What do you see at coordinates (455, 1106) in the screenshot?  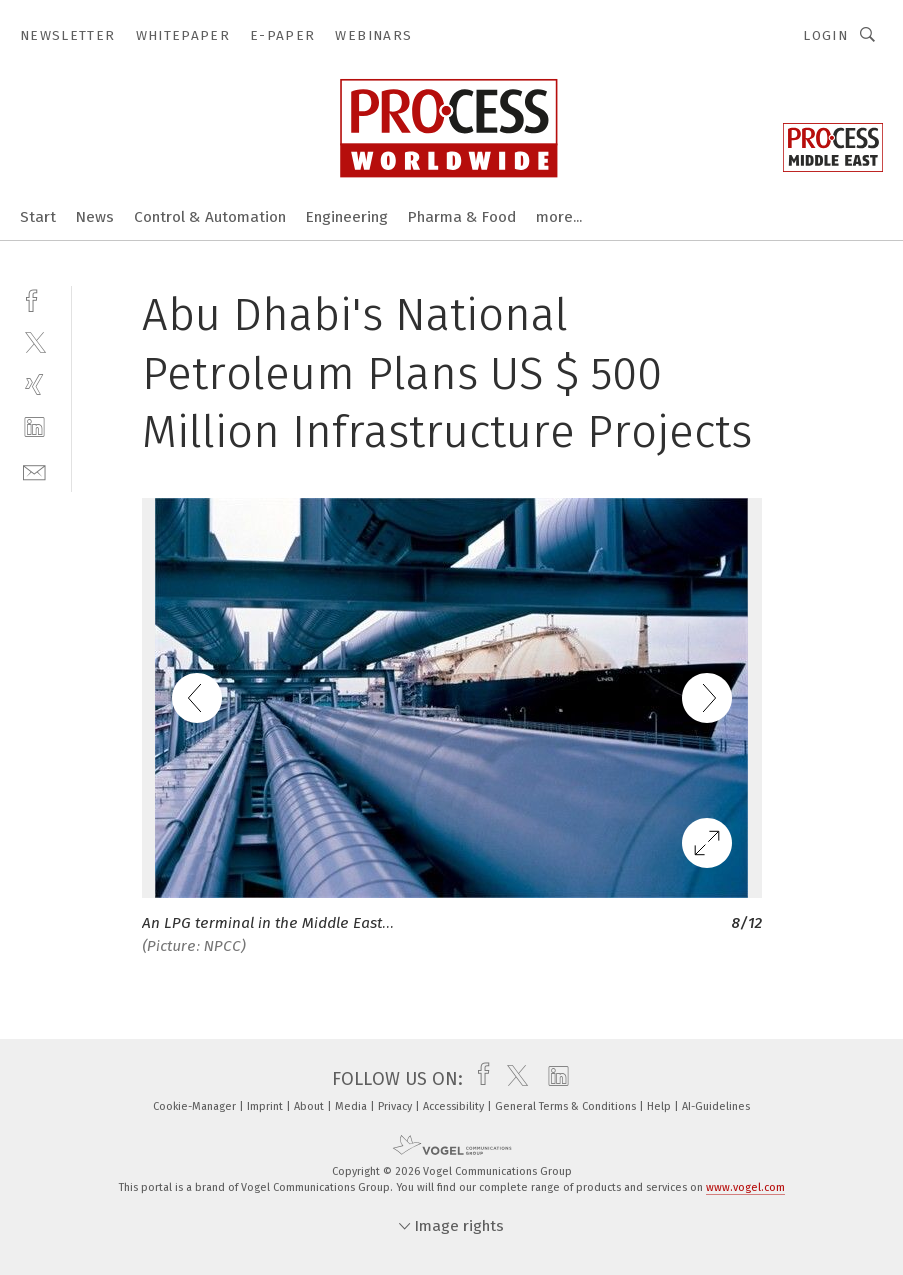 I see `Accessibility` at bounding box center [455, 1106].